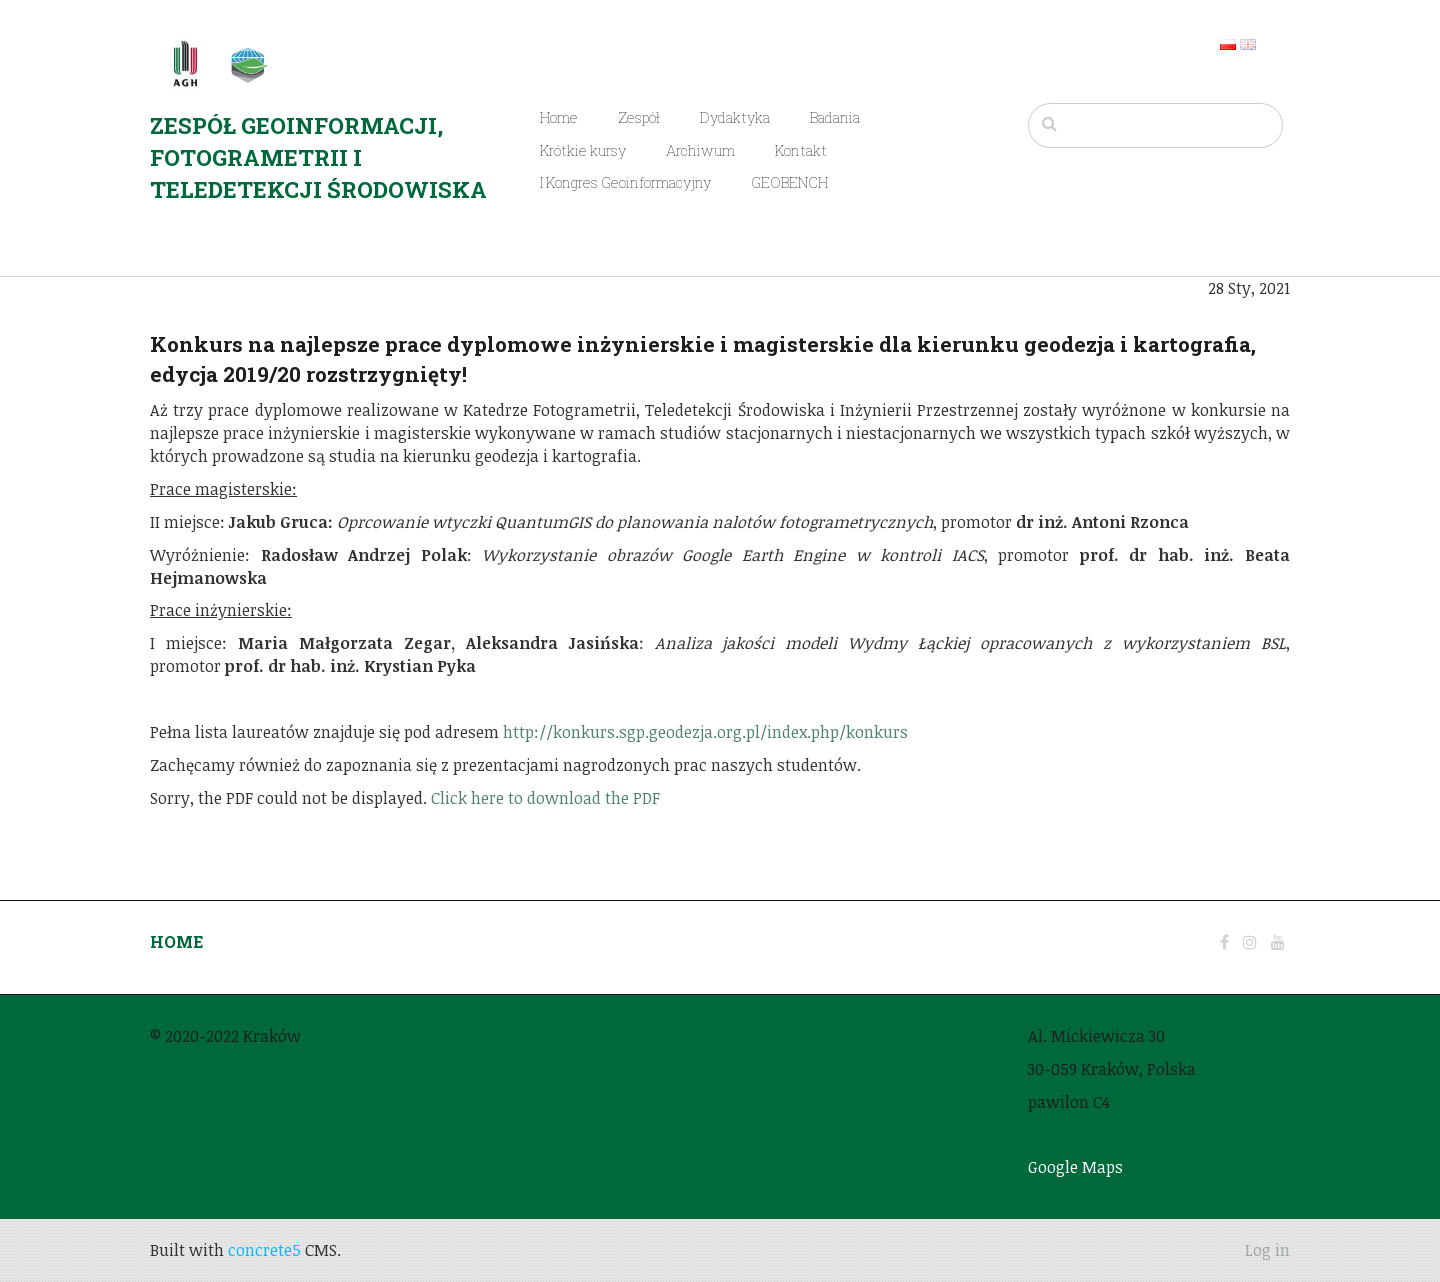 The height and width of the screenshot is (1282, 1440). What do you see at coordinates (735, 117) in the screenshot?
I see `Dydaktyka` at bounding box center [735, 117].